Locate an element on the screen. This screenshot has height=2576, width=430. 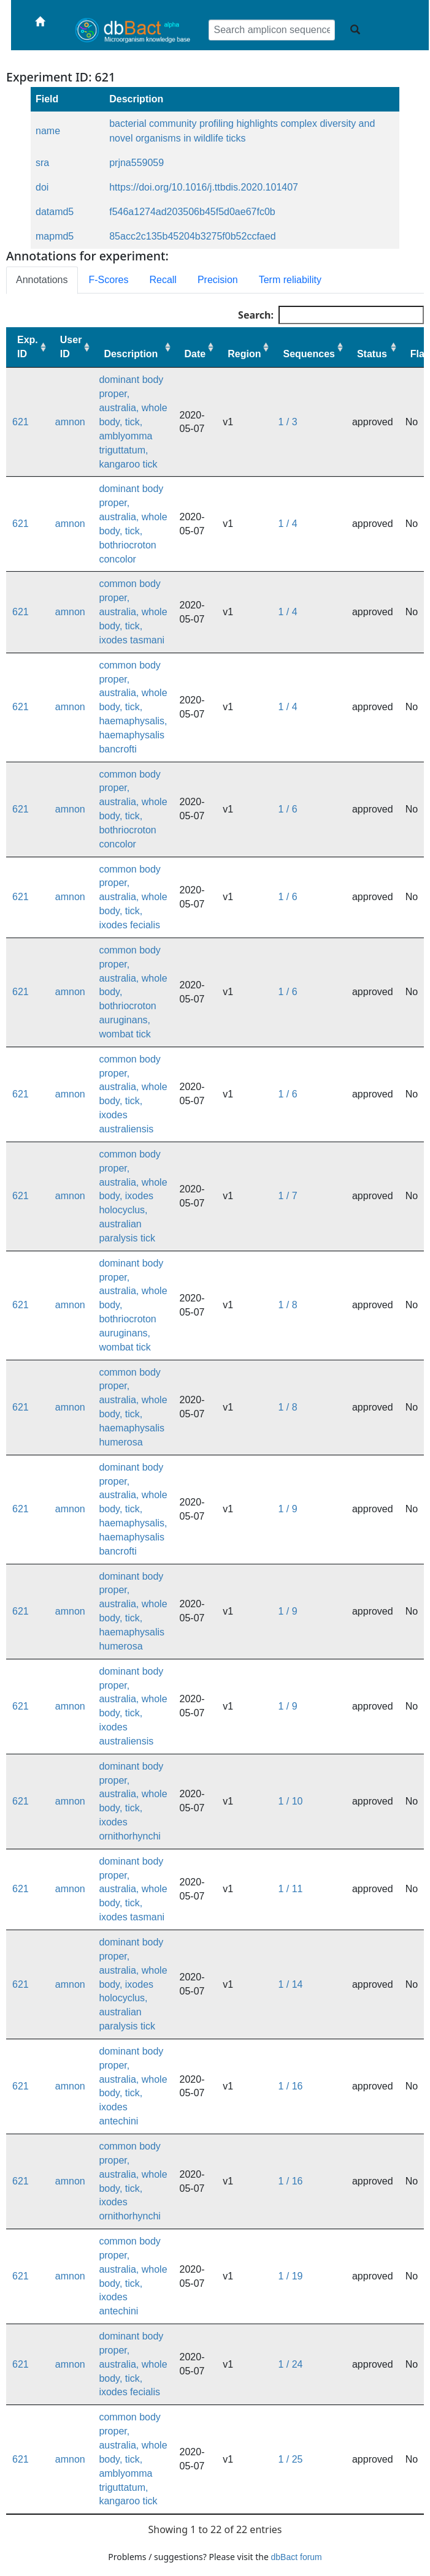
1 / 25 is located at coordinates (290, 2459).